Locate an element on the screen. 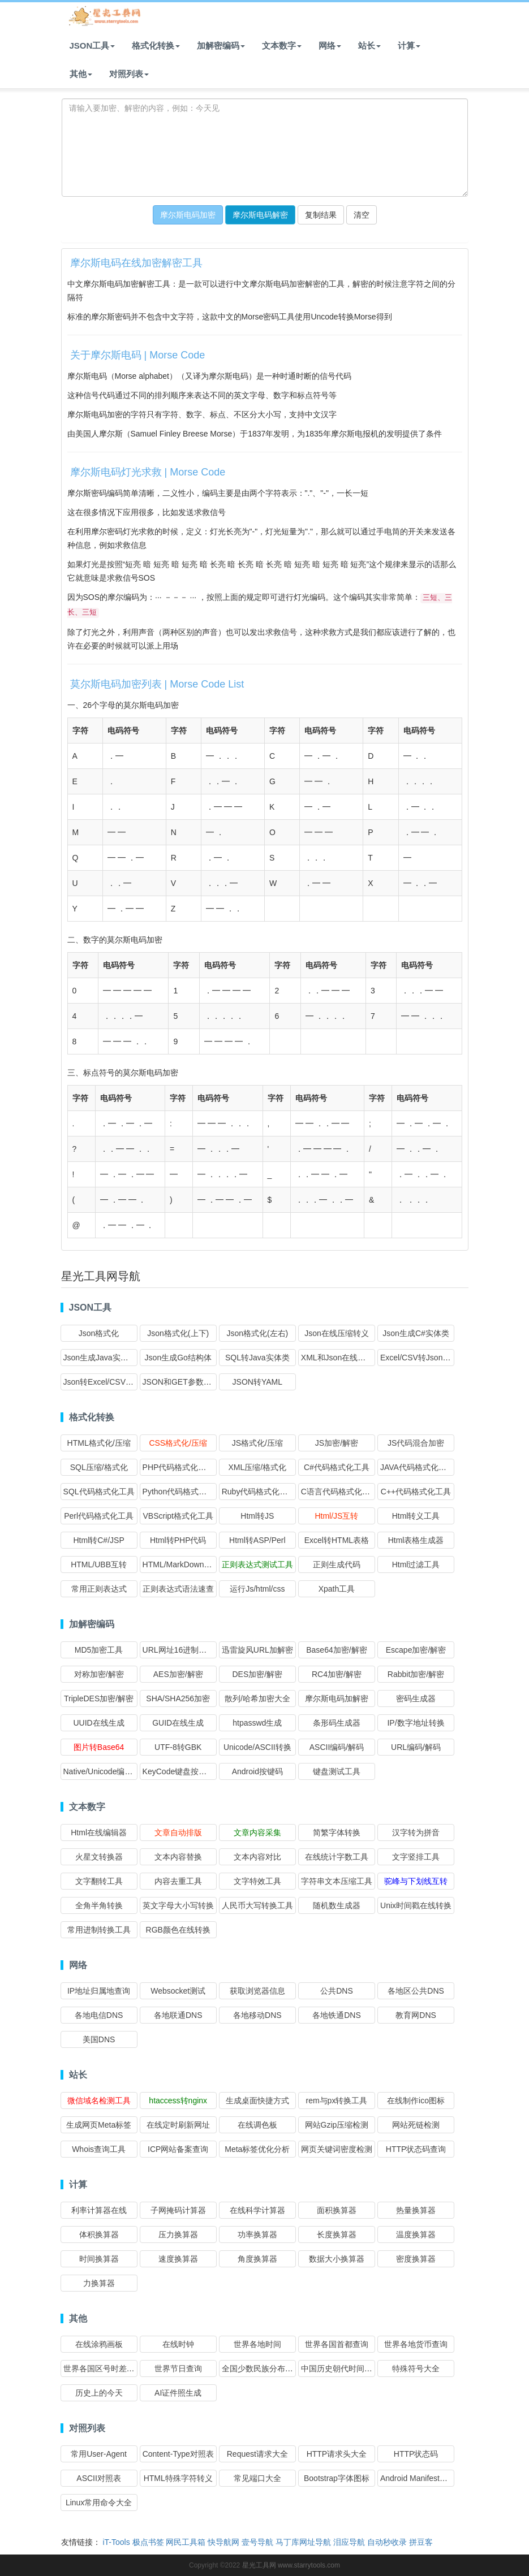 The image size is (529, 2576). 中国历史朝代时间查询表 is located at coordinates (344, 2368).